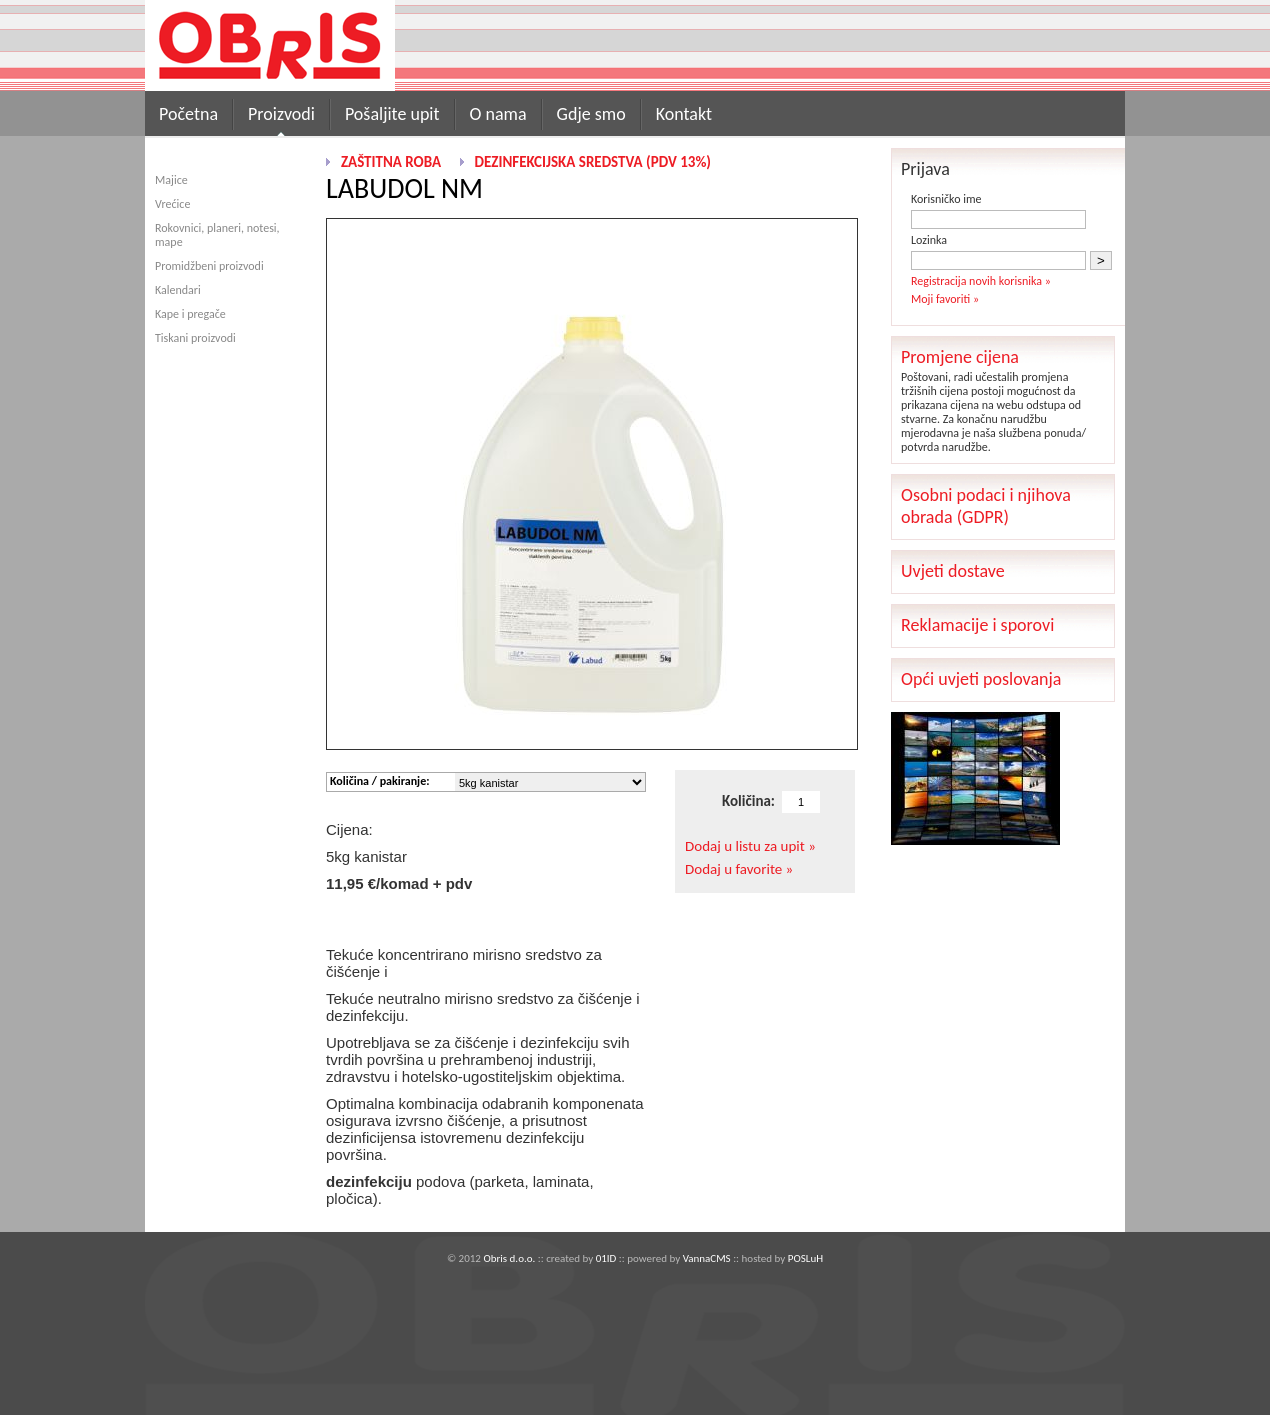 This screenshot has width=1270, height=1415. Describe the element at coordinates (591, 114) in the screenshot. I see `Gdje smo` at that location.